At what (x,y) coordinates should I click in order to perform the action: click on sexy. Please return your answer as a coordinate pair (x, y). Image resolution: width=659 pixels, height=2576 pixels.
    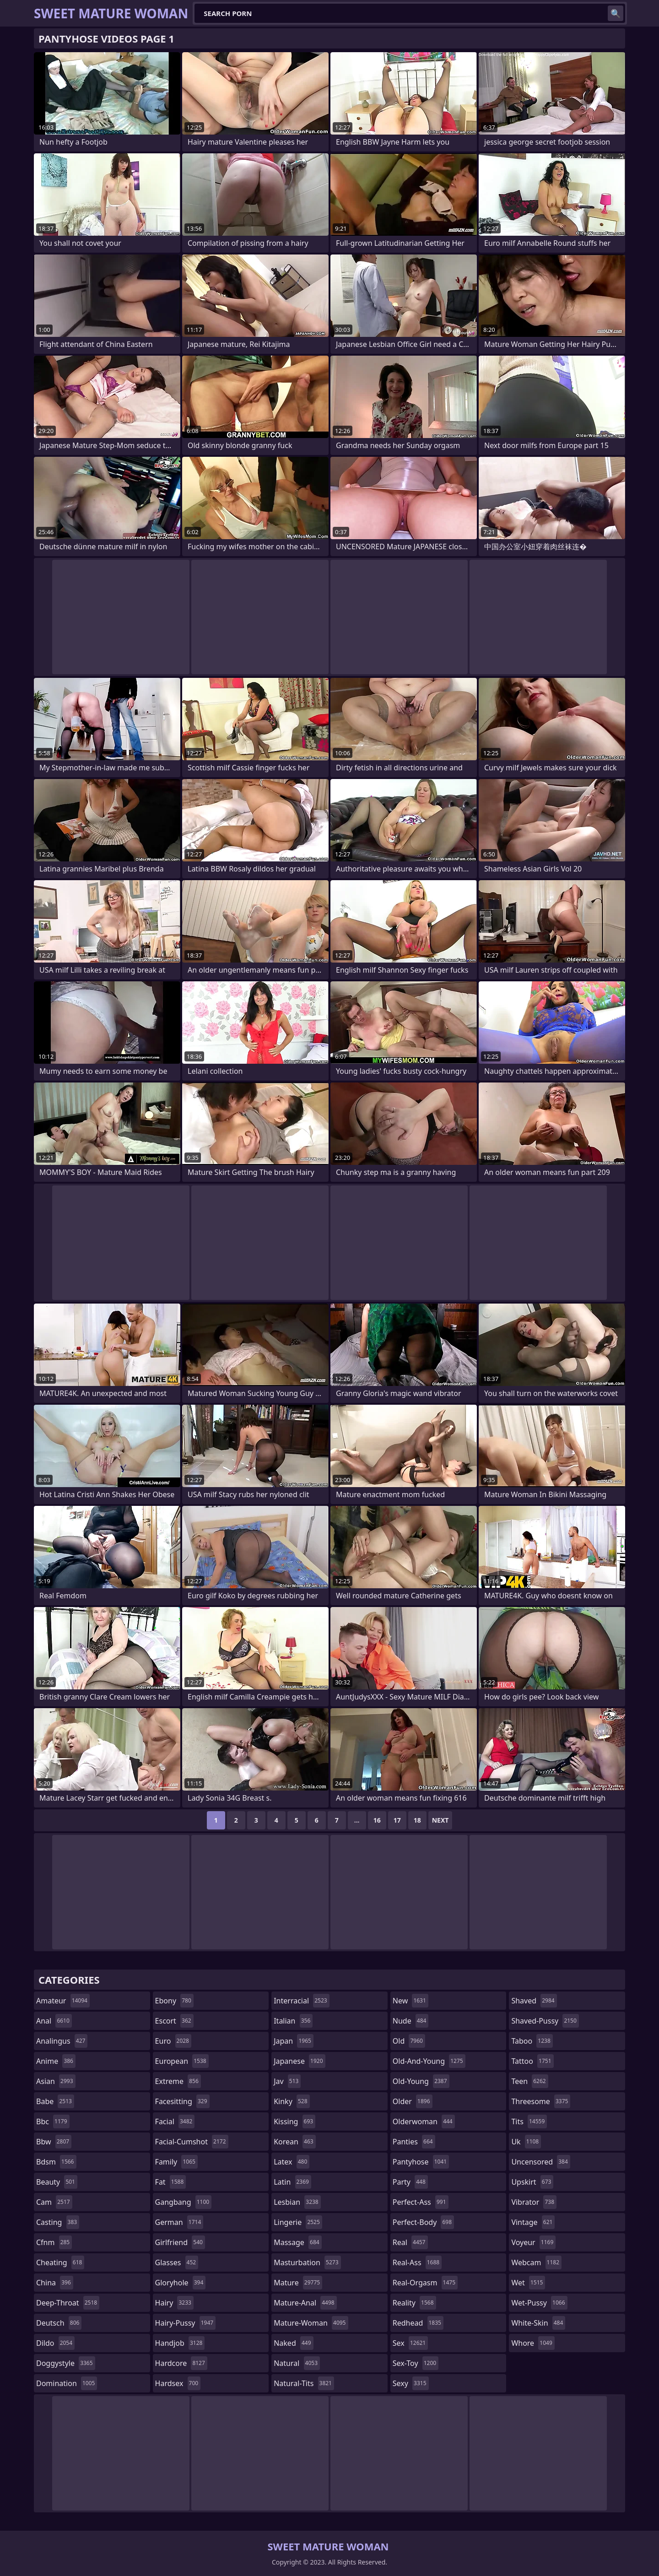
    Looking at the image, I should click on (411, 2383).